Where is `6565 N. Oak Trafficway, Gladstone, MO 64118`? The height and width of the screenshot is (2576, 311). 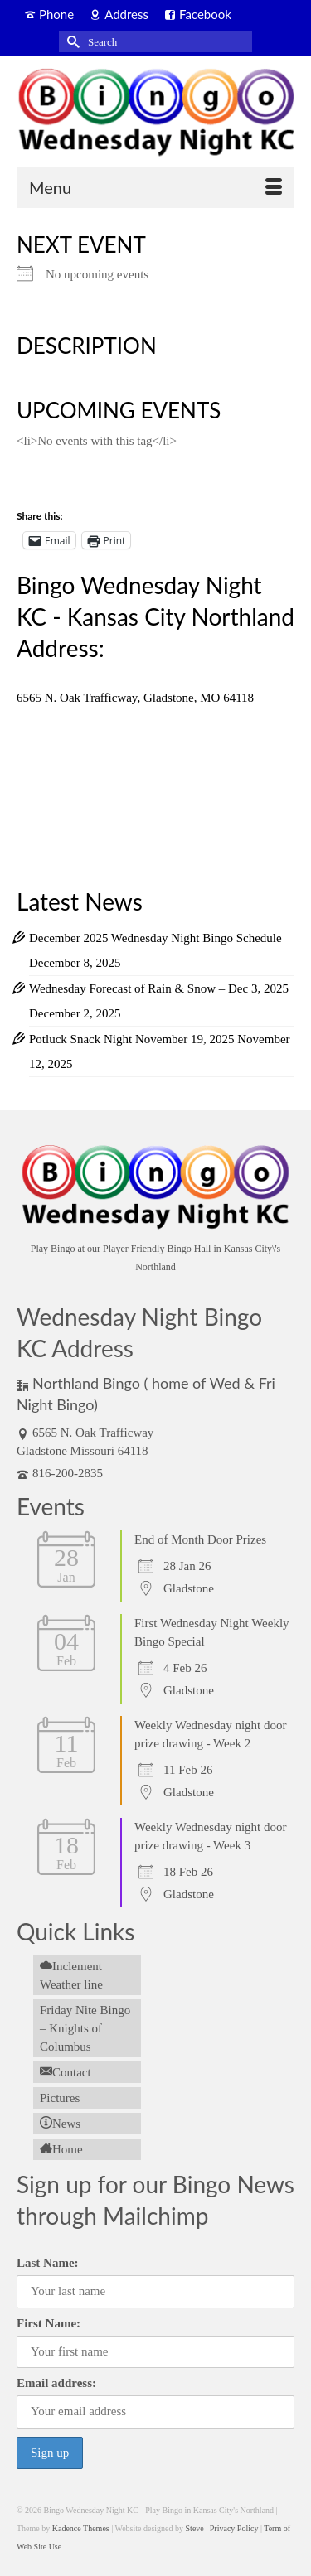
6565 N. Oak Trafficway, Gladstone, MO 64118 is located at coordinates (135, 697).